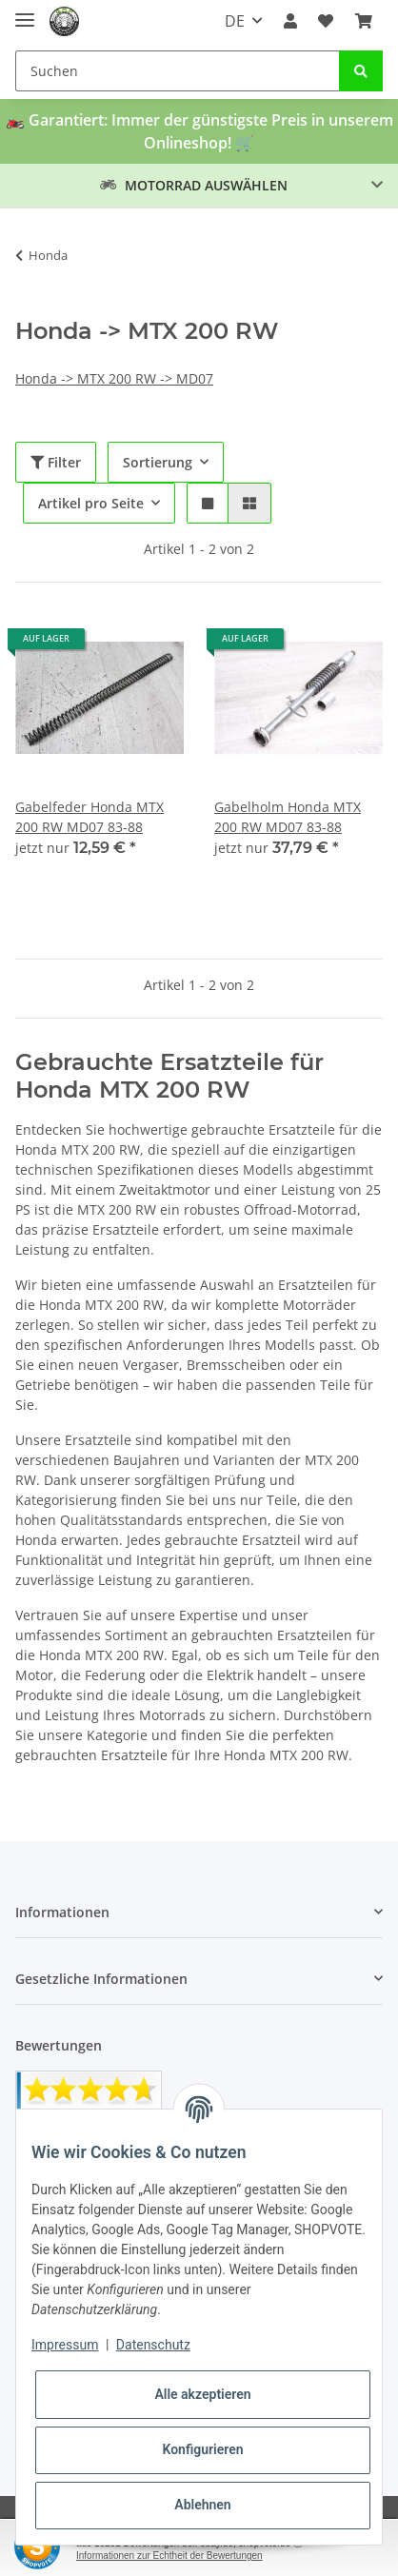 The width and height of the screenshot is (398, 2576). Describe the element at coordinates (157, 462) in the screenshot. I see `Sortierung` at that location.